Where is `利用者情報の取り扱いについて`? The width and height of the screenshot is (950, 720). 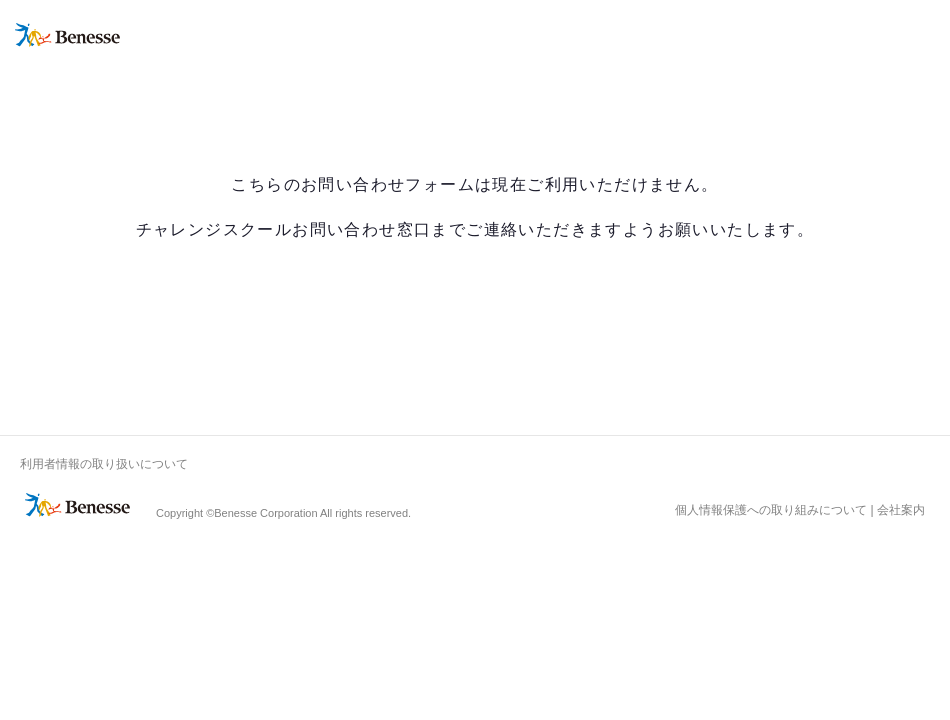 利用者情報の取り扱いについて is located at coordinates (104, 464).